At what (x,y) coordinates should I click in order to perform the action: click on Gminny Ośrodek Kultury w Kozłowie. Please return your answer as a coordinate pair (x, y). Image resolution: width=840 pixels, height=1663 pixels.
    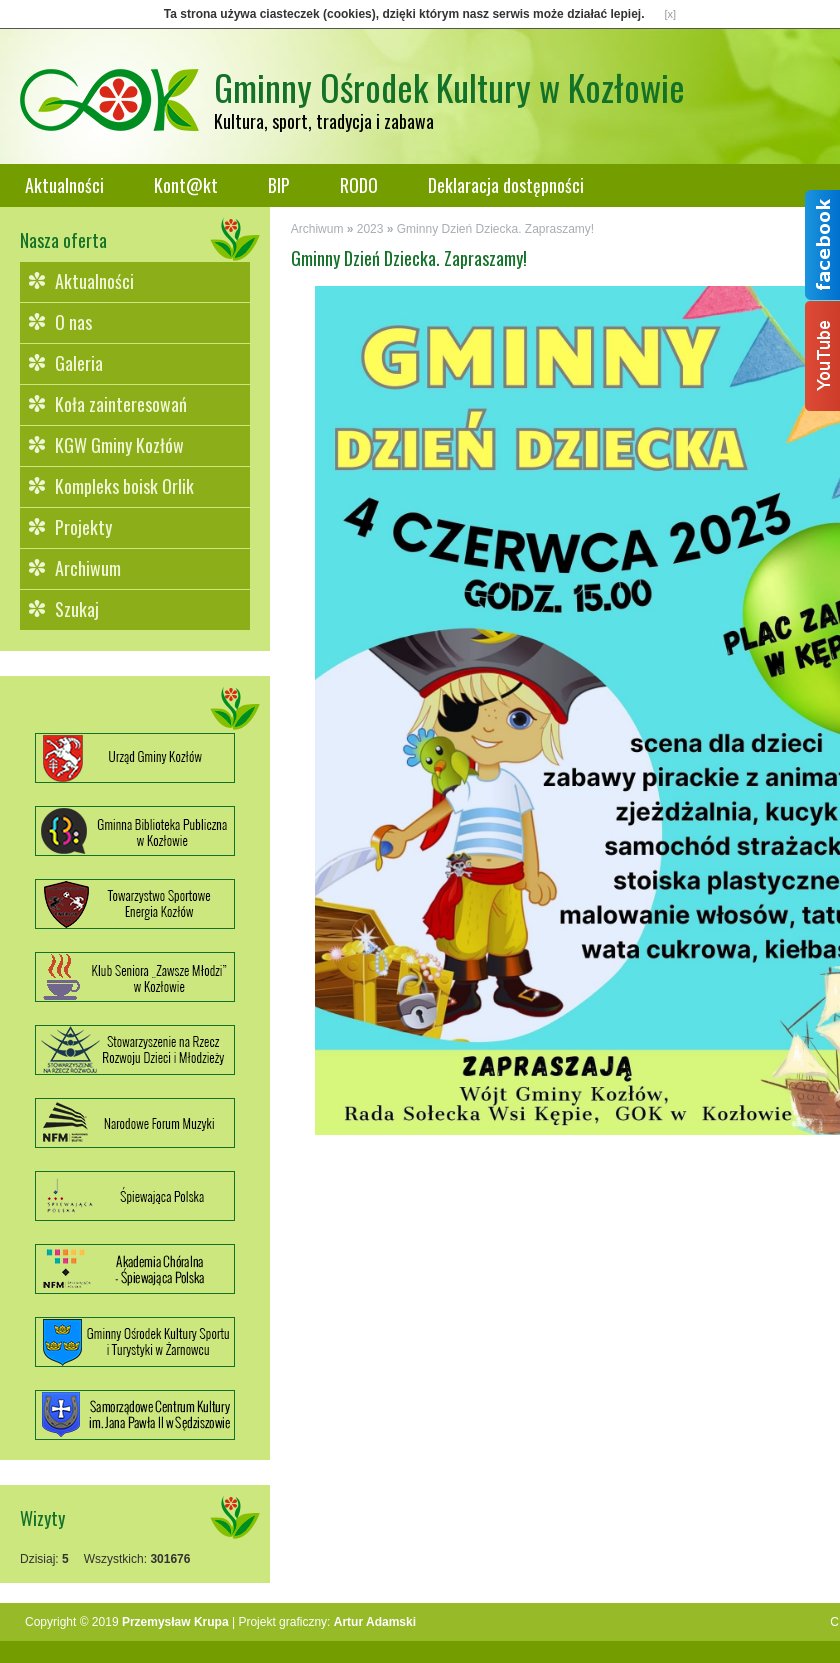
    Looking at the image, I should click on (449, 86).